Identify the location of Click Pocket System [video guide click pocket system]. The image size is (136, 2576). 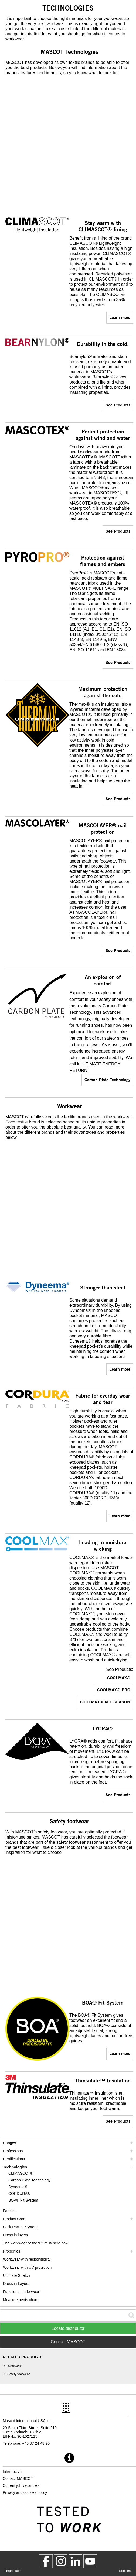
(20, 2227).